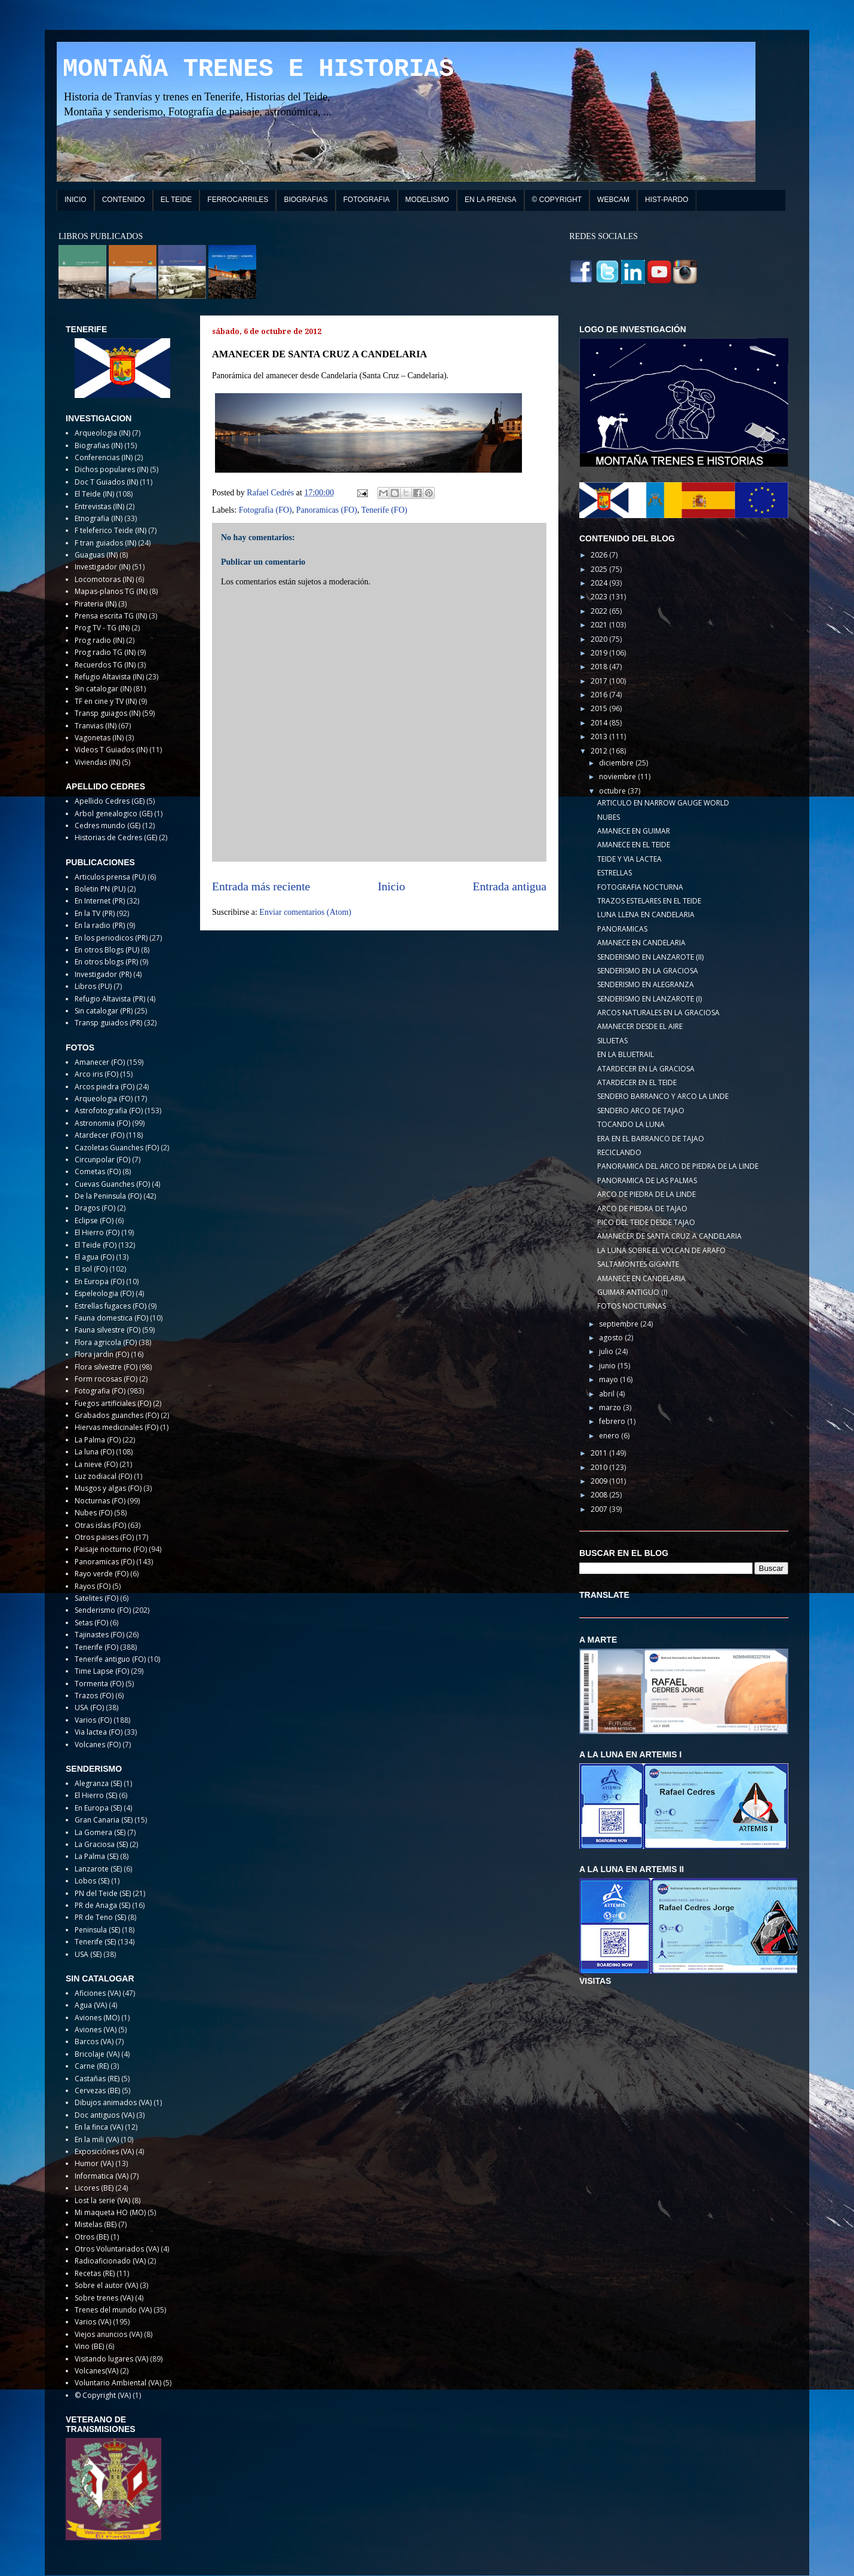 The width and height of the screenshot is (854, 2576). Describe the element at coordinates (100, 925) in the screenshot. I see `En la radio (PR)` at that location.